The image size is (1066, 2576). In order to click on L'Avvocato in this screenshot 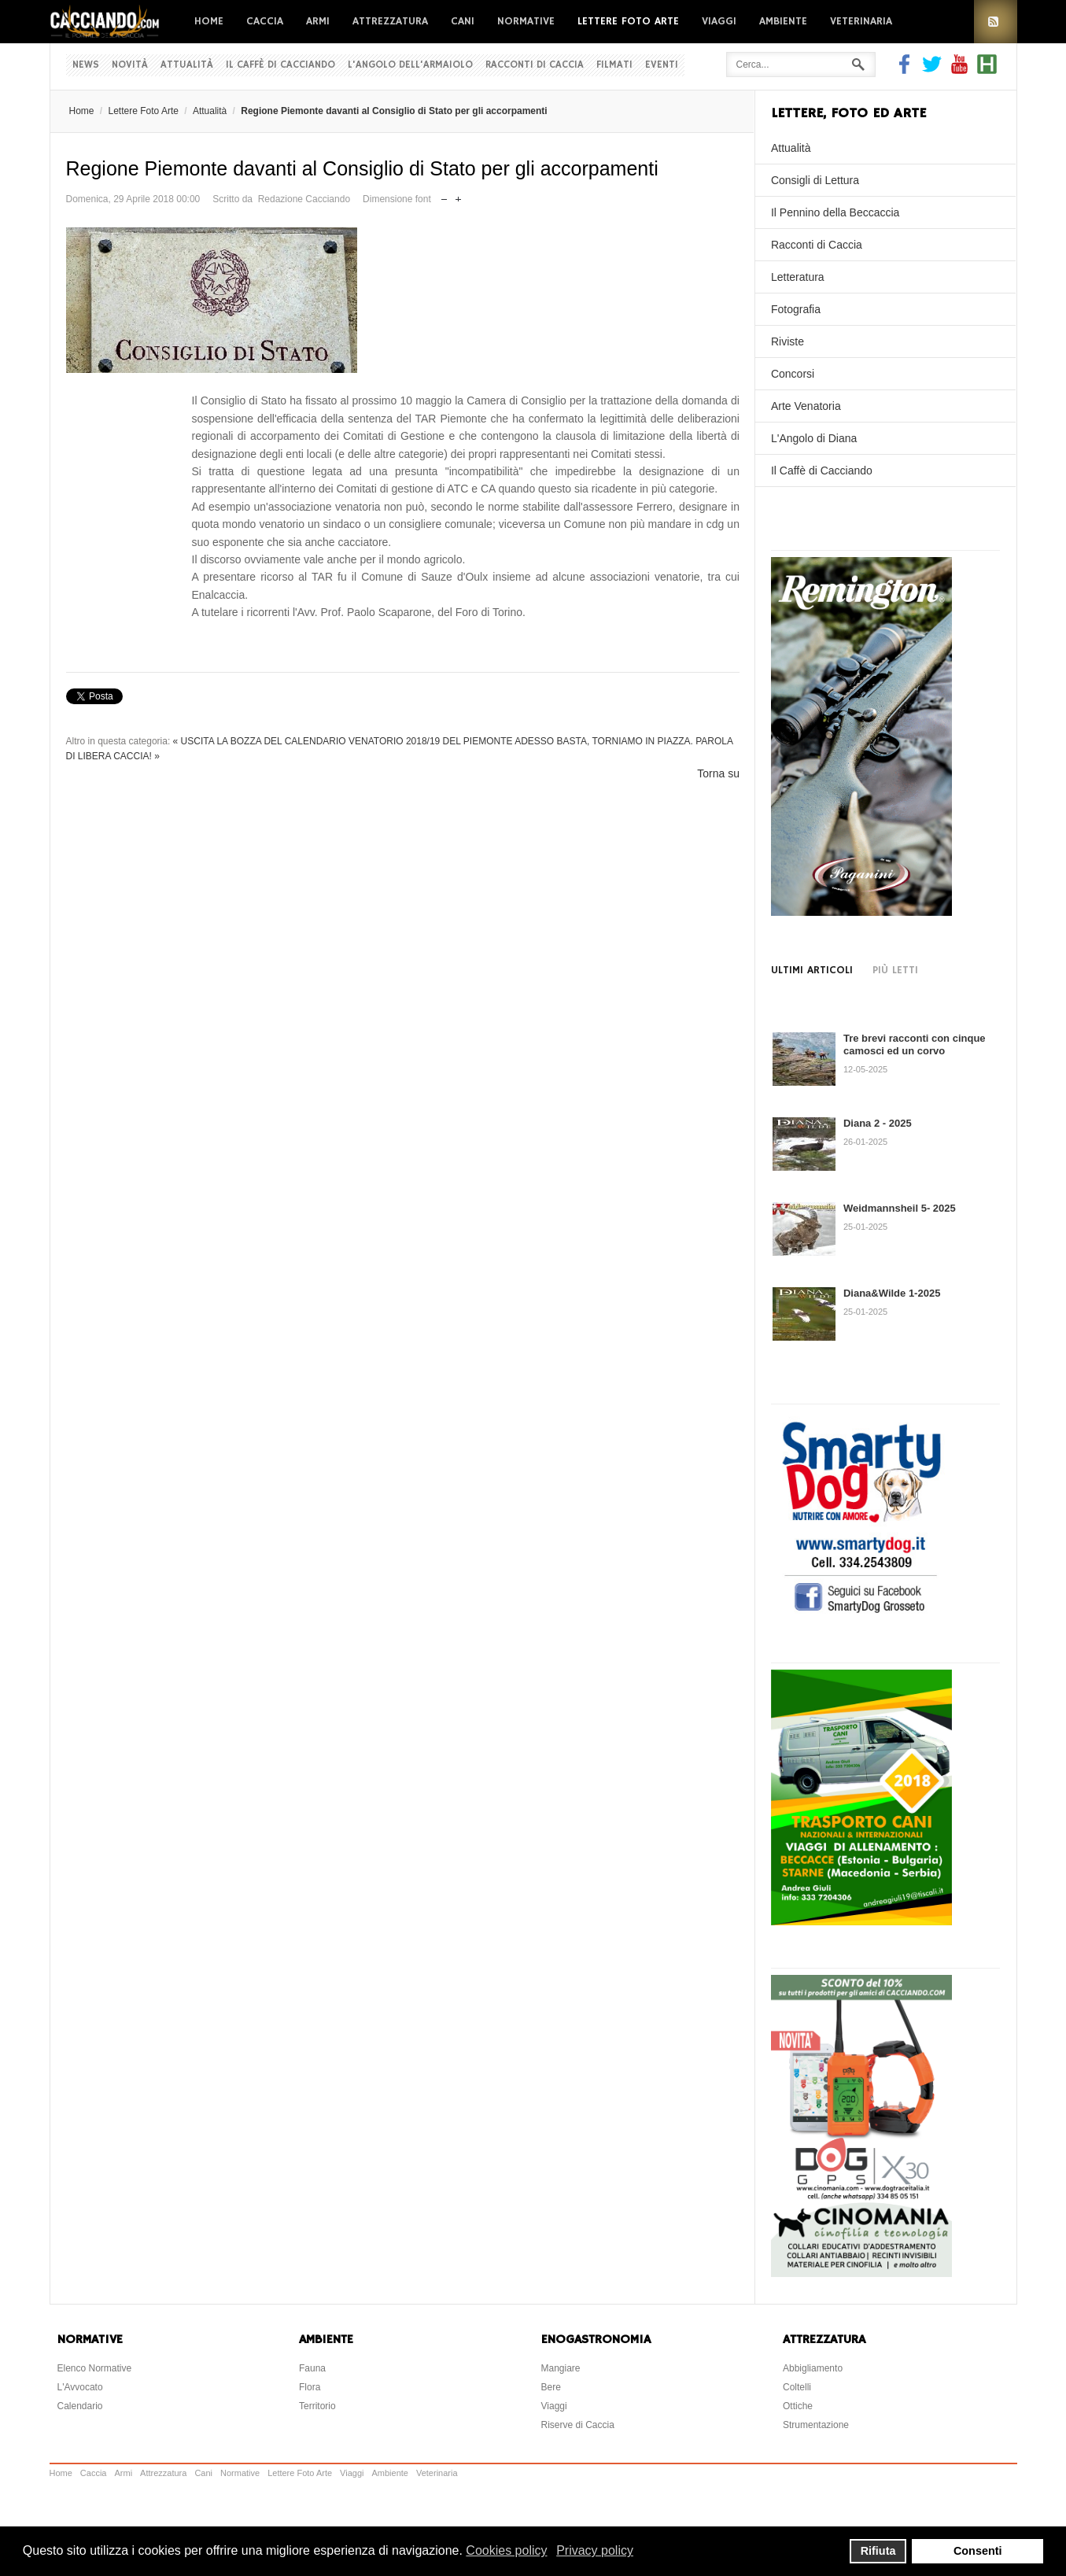, I will do `click(80, 2387)`.